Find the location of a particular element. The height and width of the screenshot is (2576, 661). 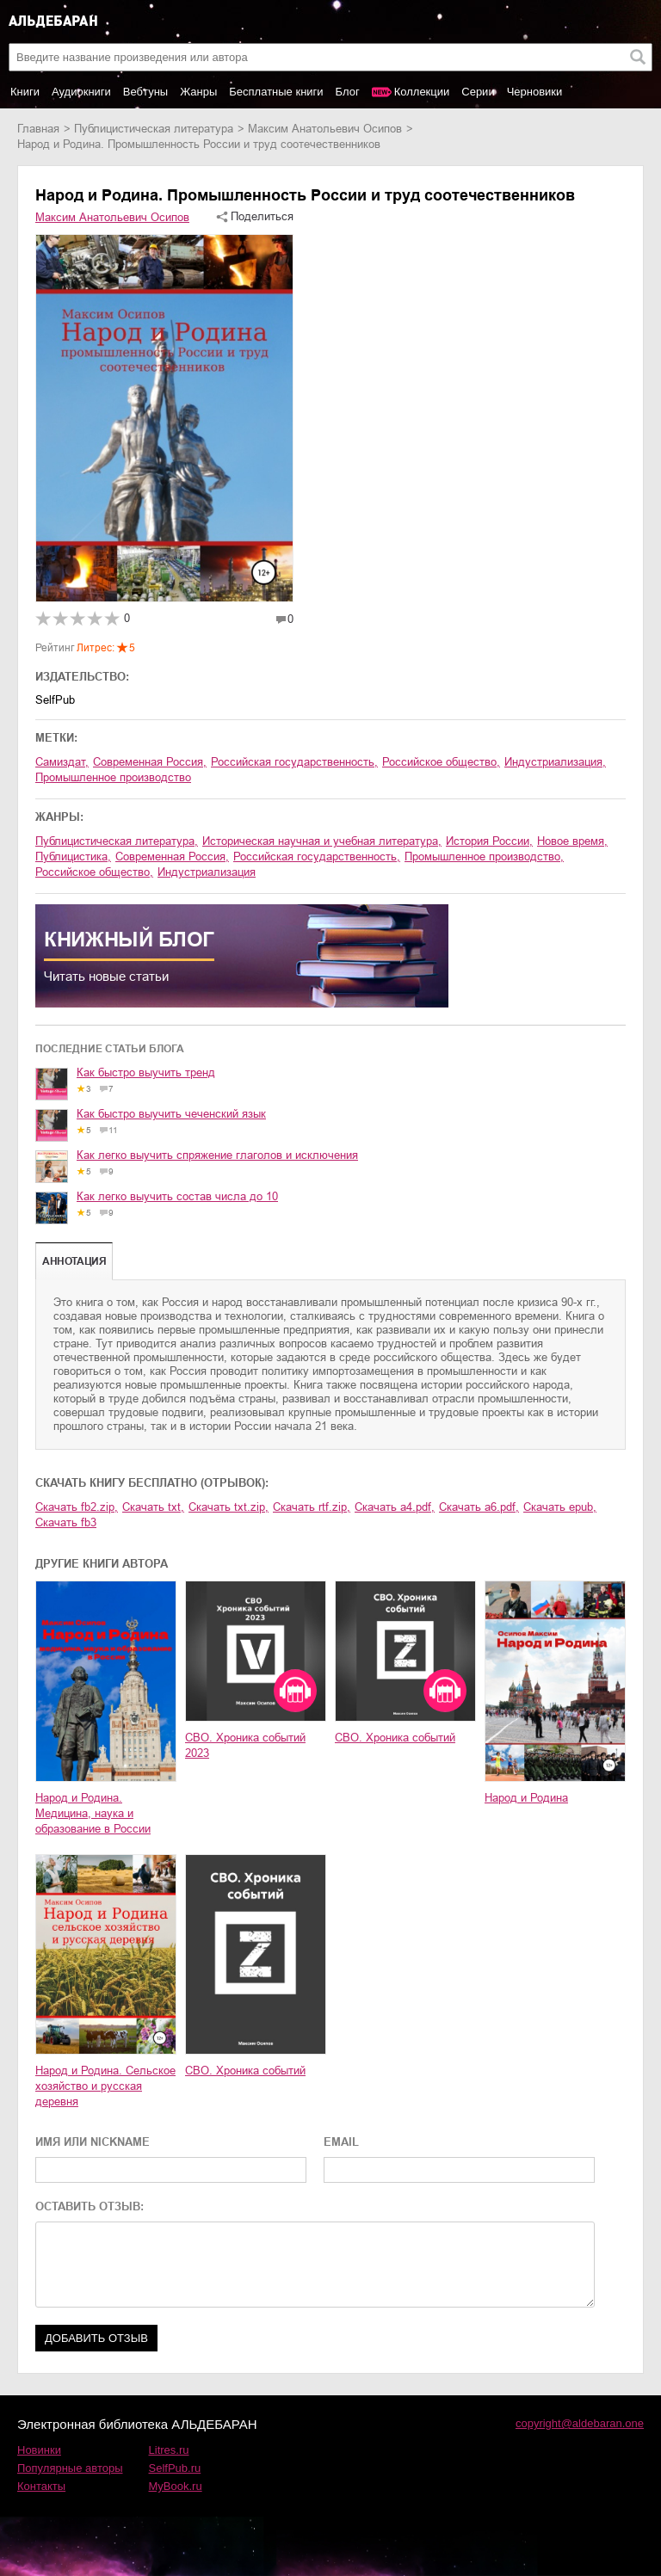

Народ и Родина is located at coordinates (526, 1797).